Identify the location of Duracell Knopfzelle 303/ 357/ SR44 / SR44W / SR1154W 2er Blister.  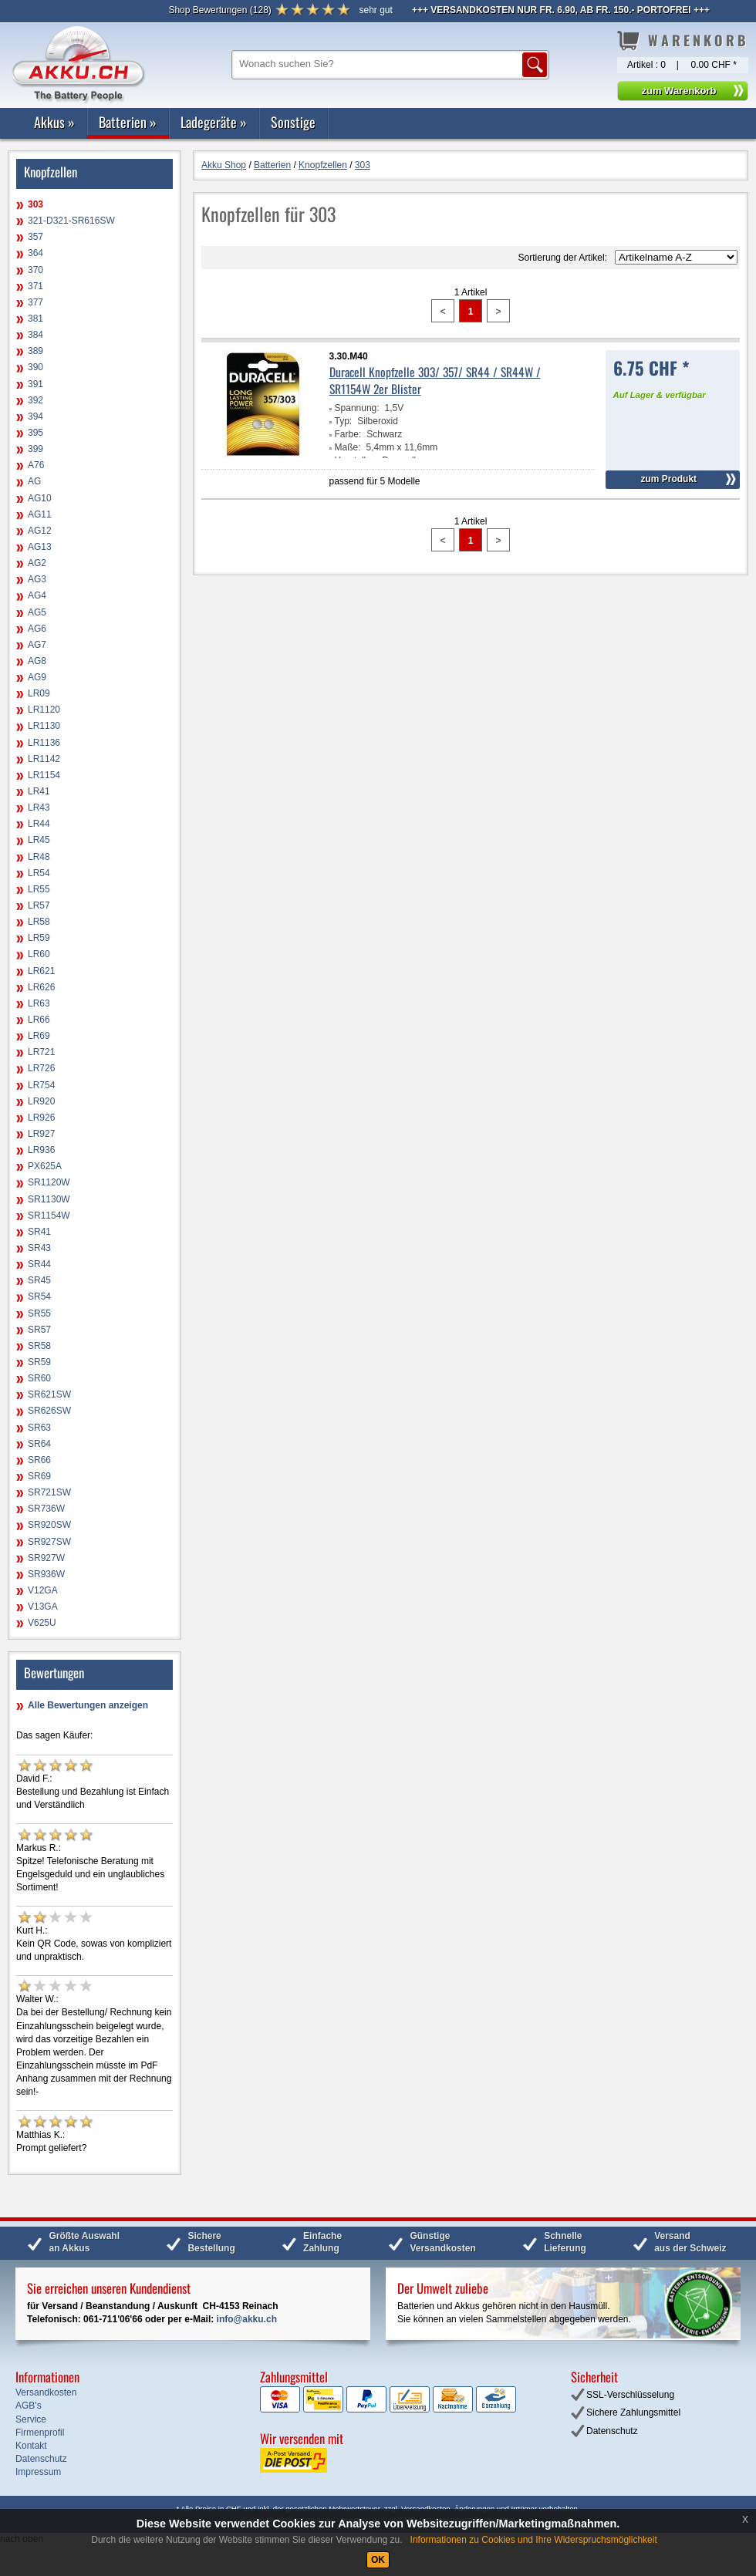
(435, 380).